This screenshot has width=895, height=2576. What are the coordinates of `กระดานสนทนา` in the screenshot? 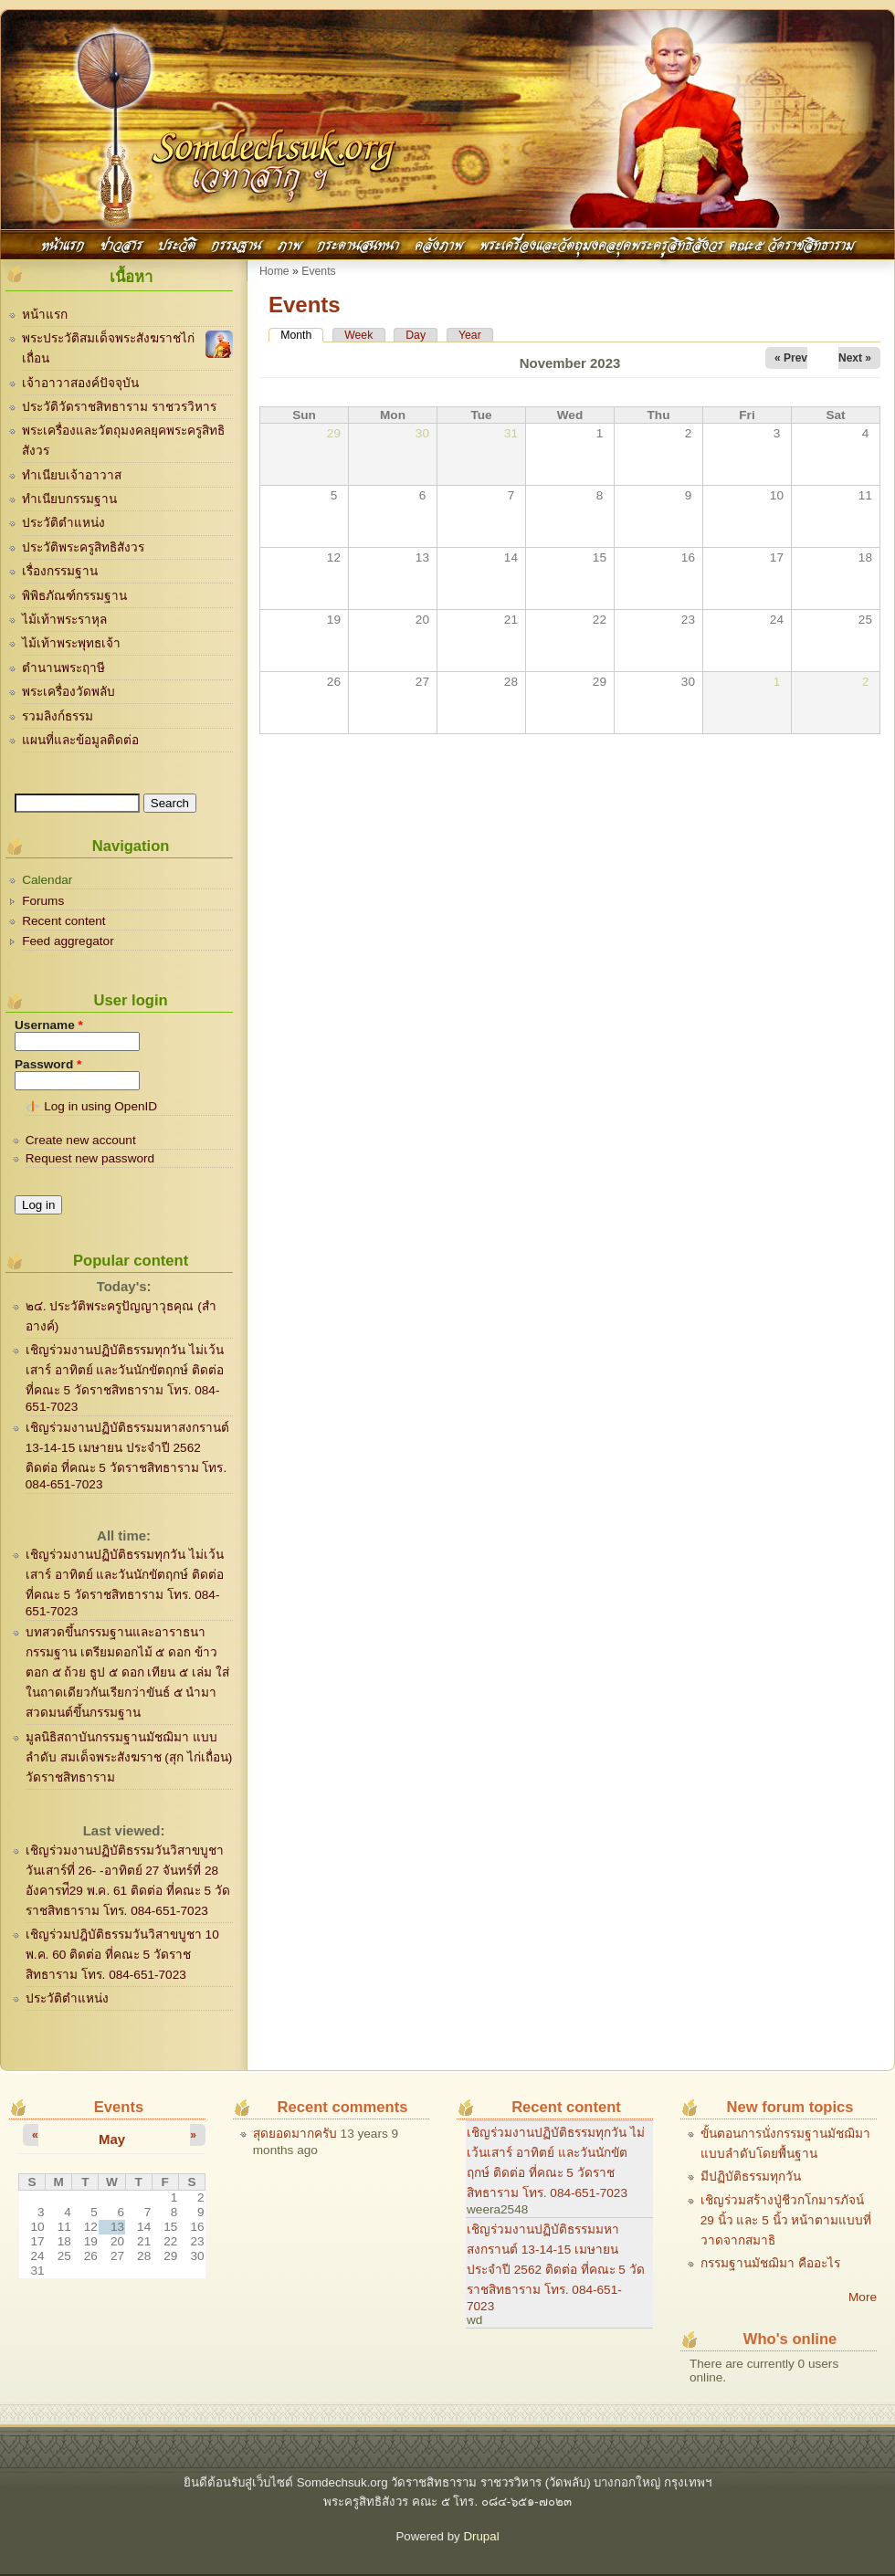 It's located at (358, 243).